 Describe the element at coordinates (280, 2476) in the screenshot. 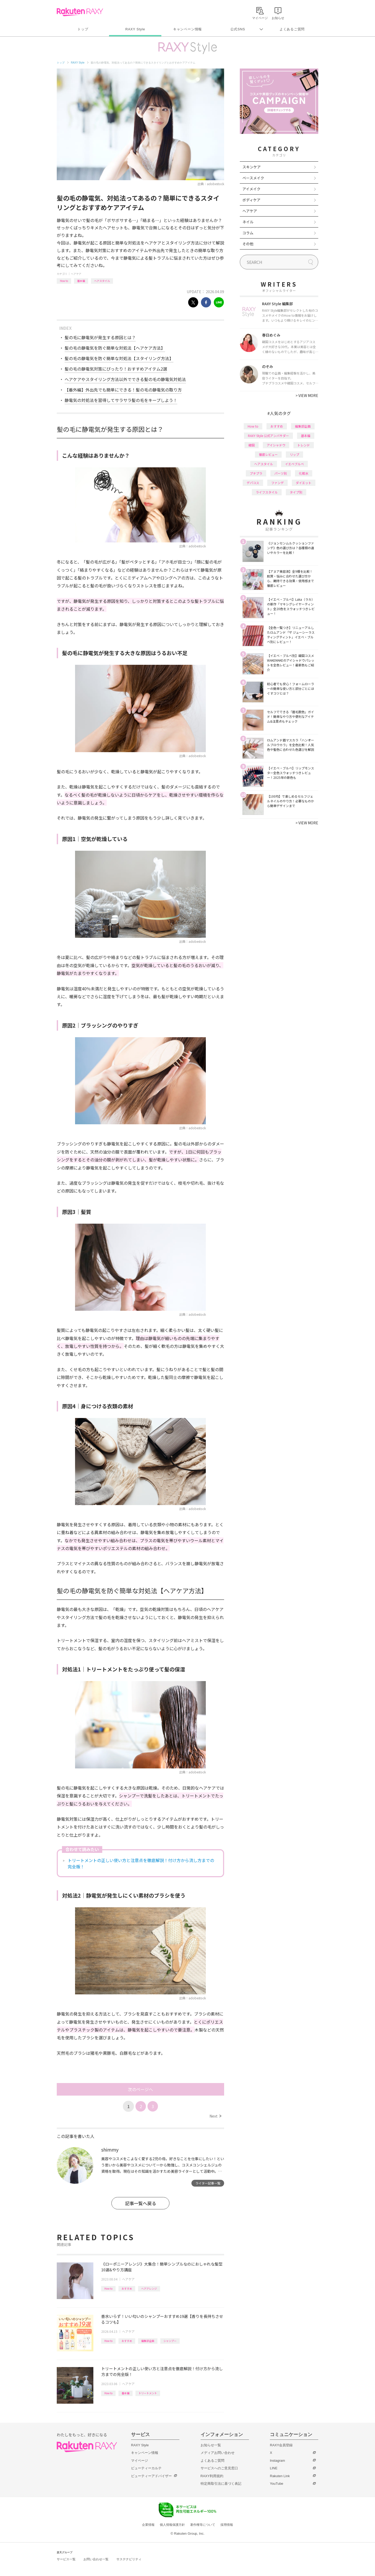

I see `Rakuten Link` at that location.